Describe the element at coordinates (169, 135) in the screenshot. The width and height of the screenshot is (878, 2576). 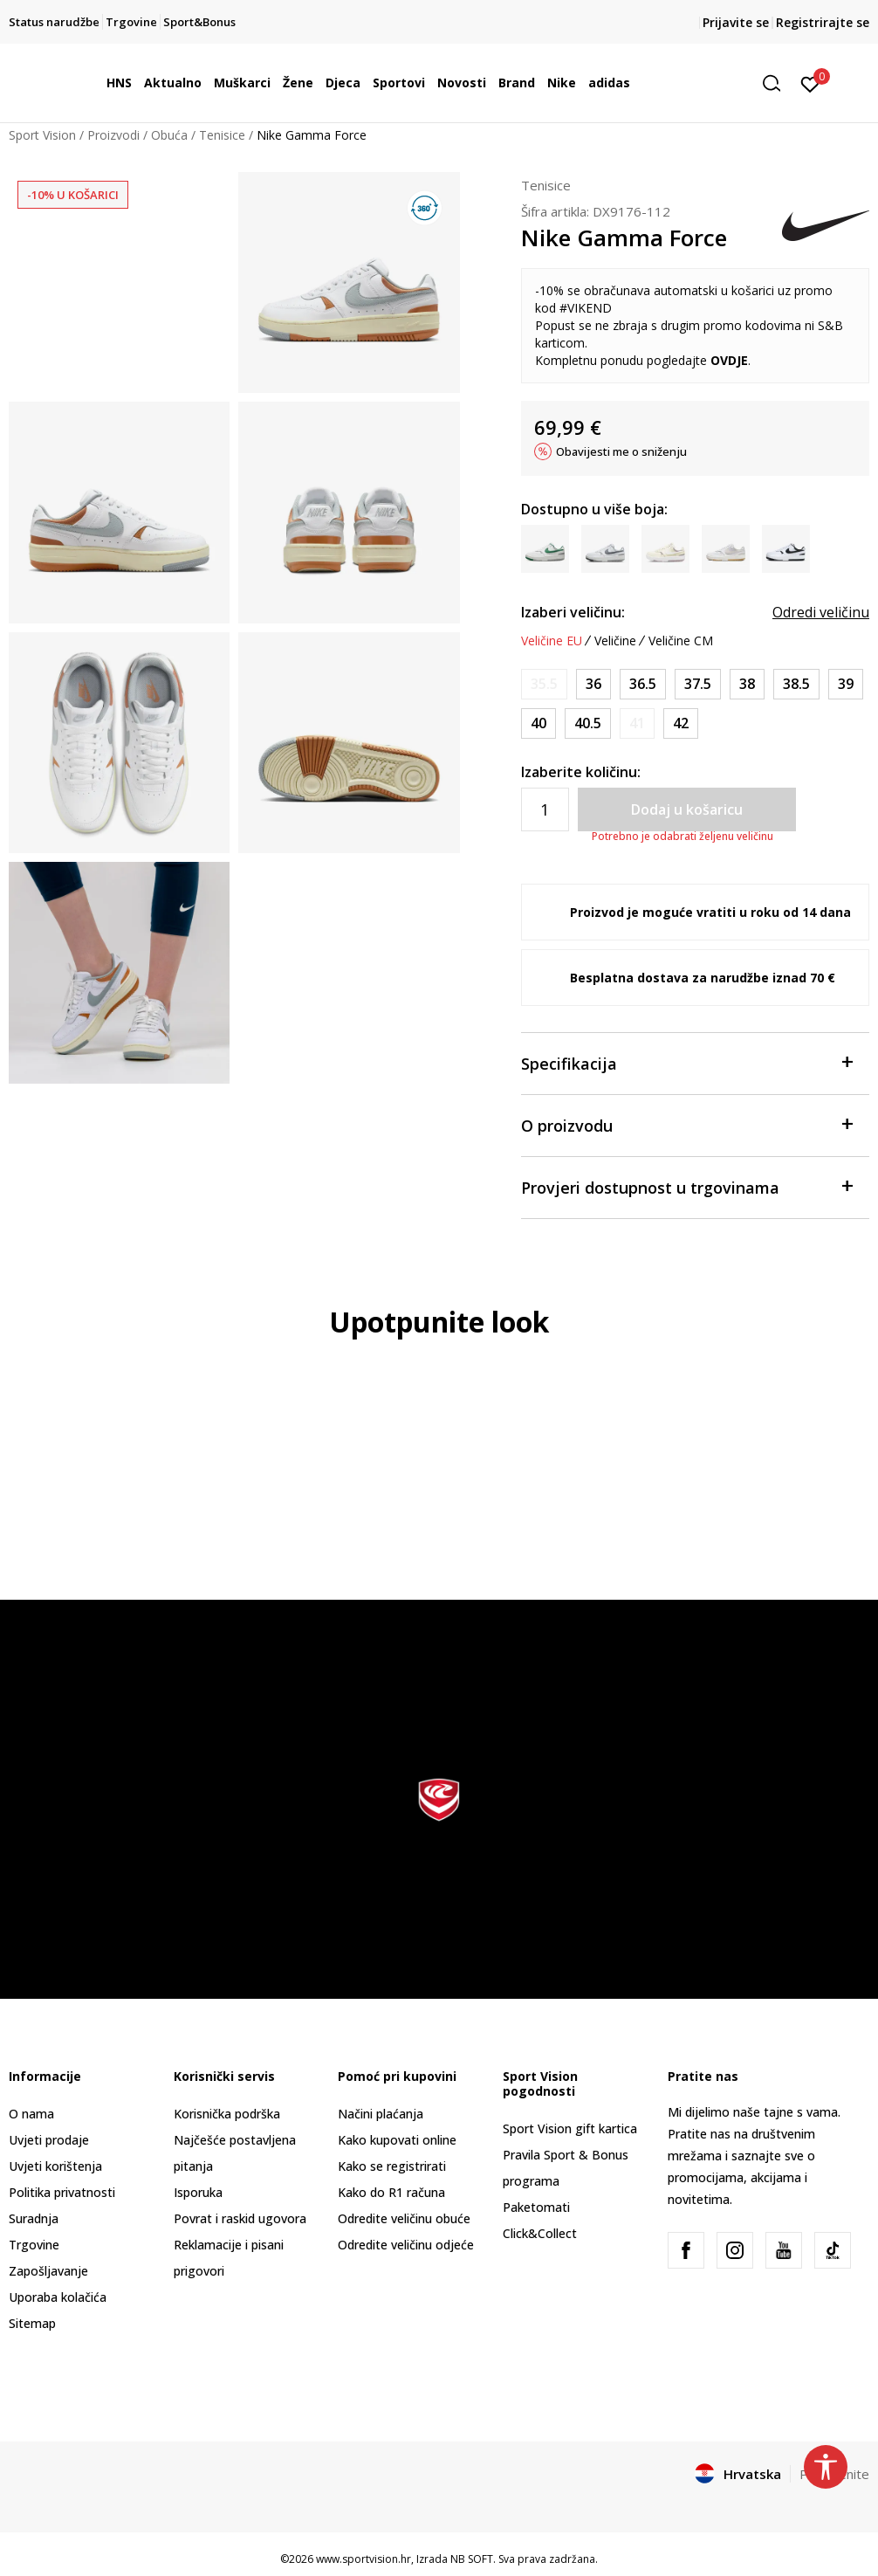
I see `Obuća` at that location.